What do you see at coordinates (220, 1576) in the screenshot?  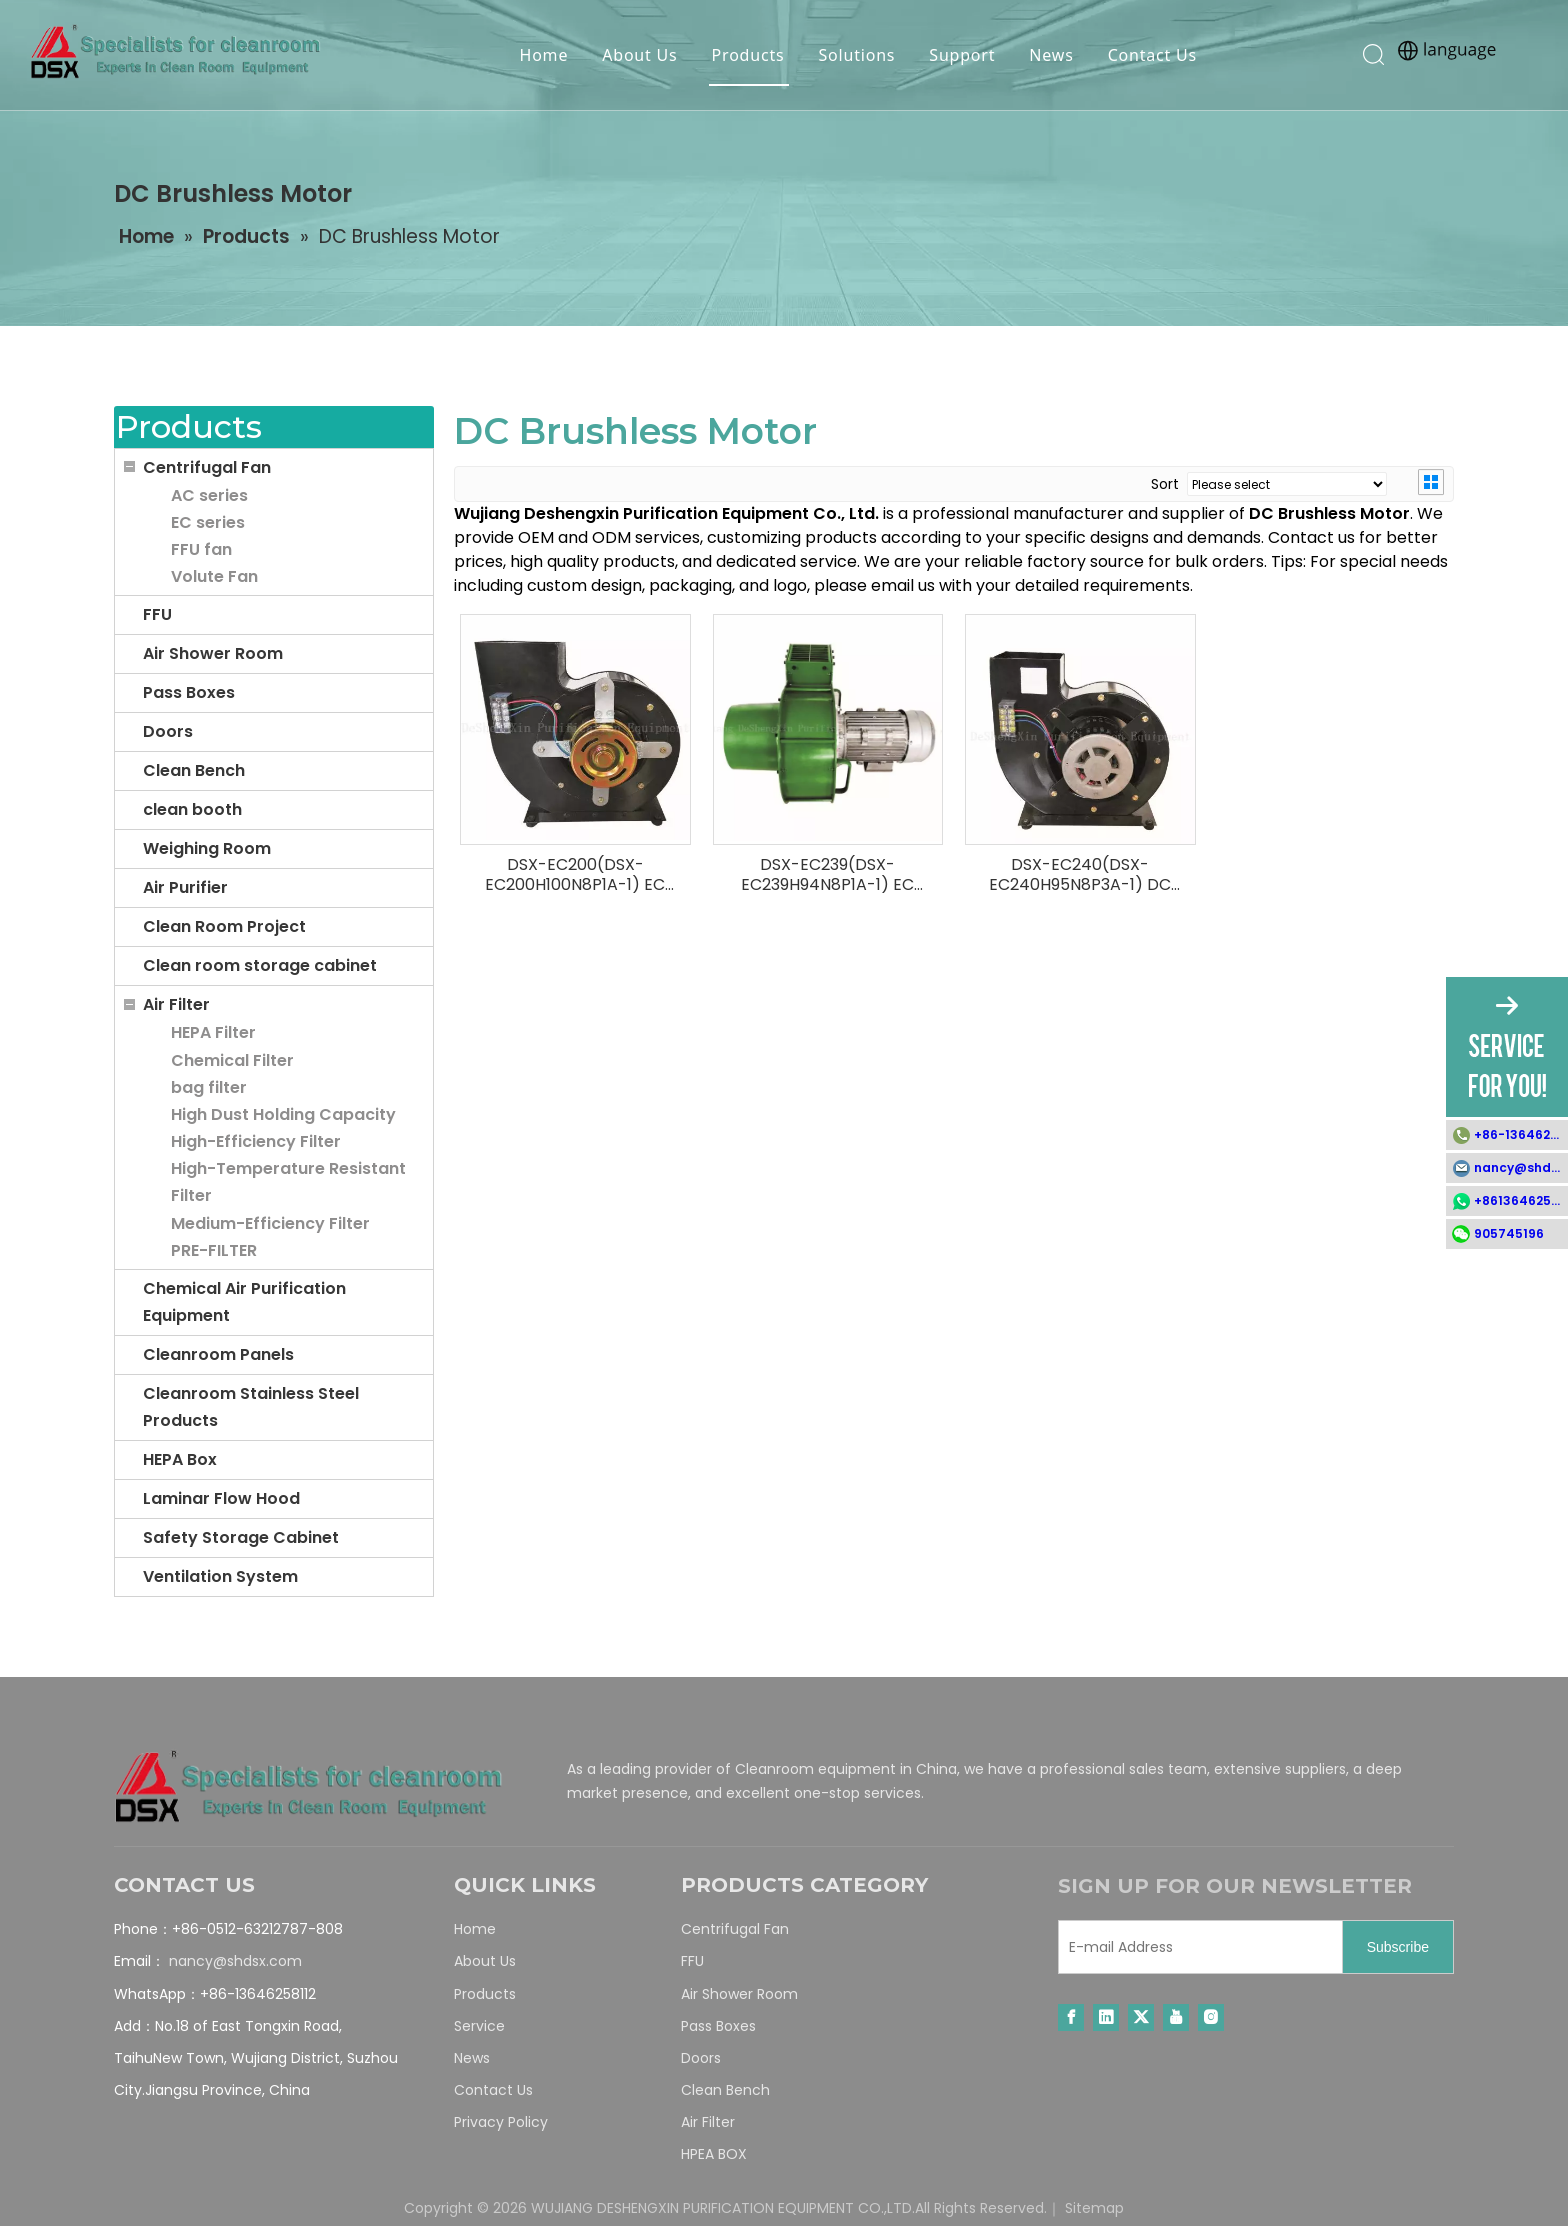 I see `Ventilation System` at bounding box center [220, 1576].